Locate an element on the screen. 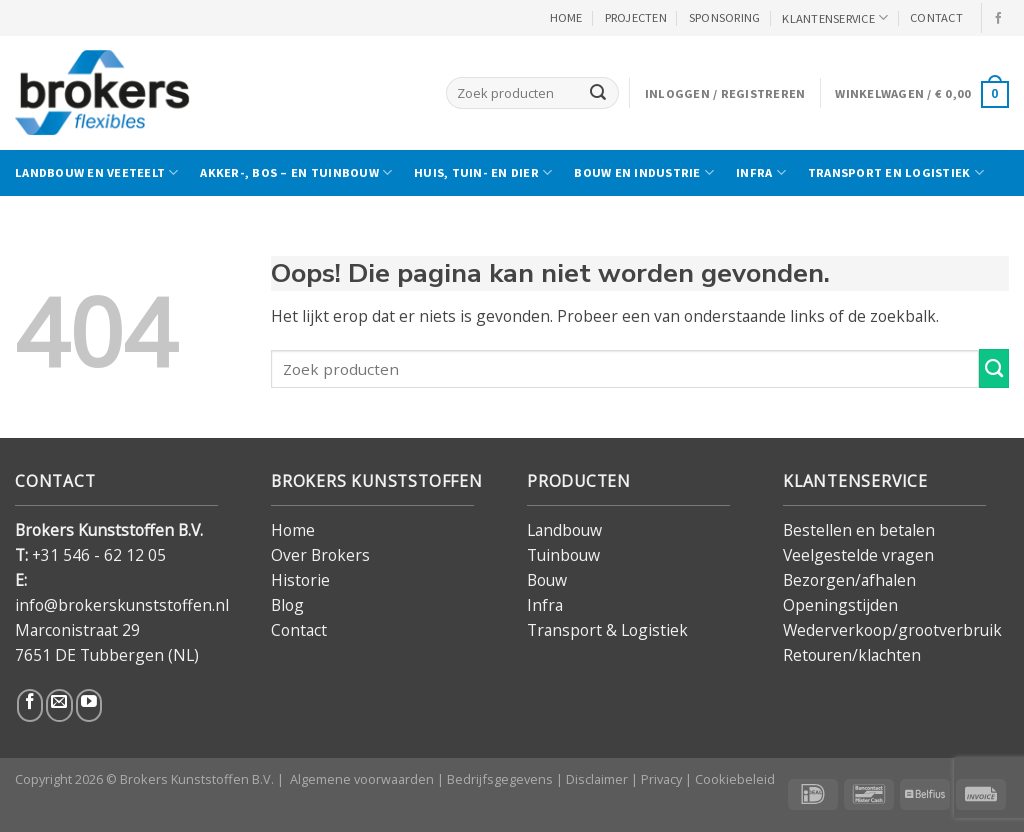  Over Brokers is located at coordinates (320, 555).